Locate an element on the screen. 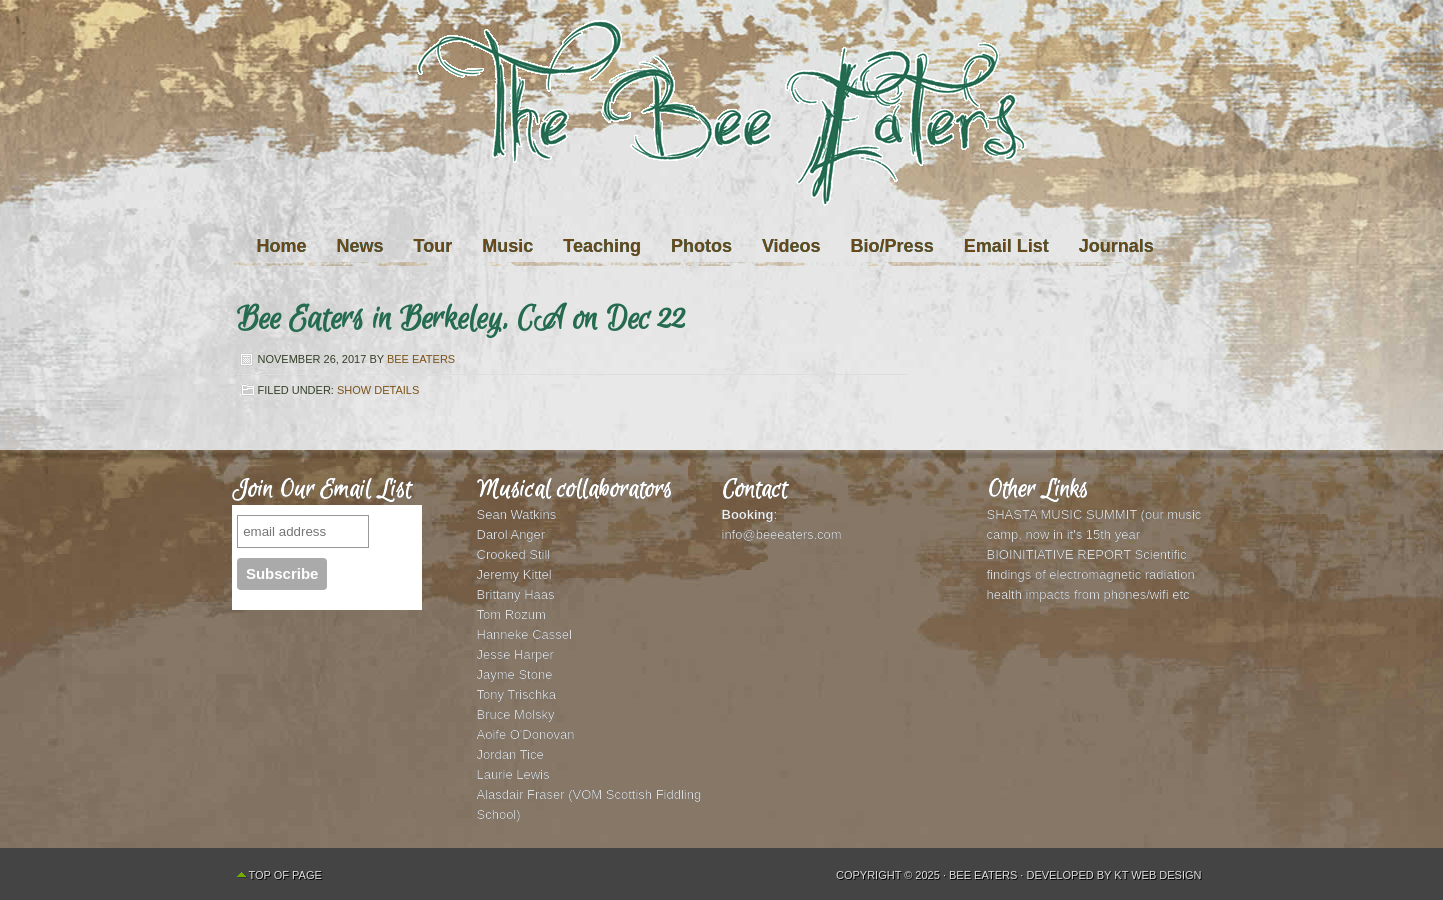 This screenshot has width=1443, height=900. Aoife O'Donovan is located at coordinates (526, 734).